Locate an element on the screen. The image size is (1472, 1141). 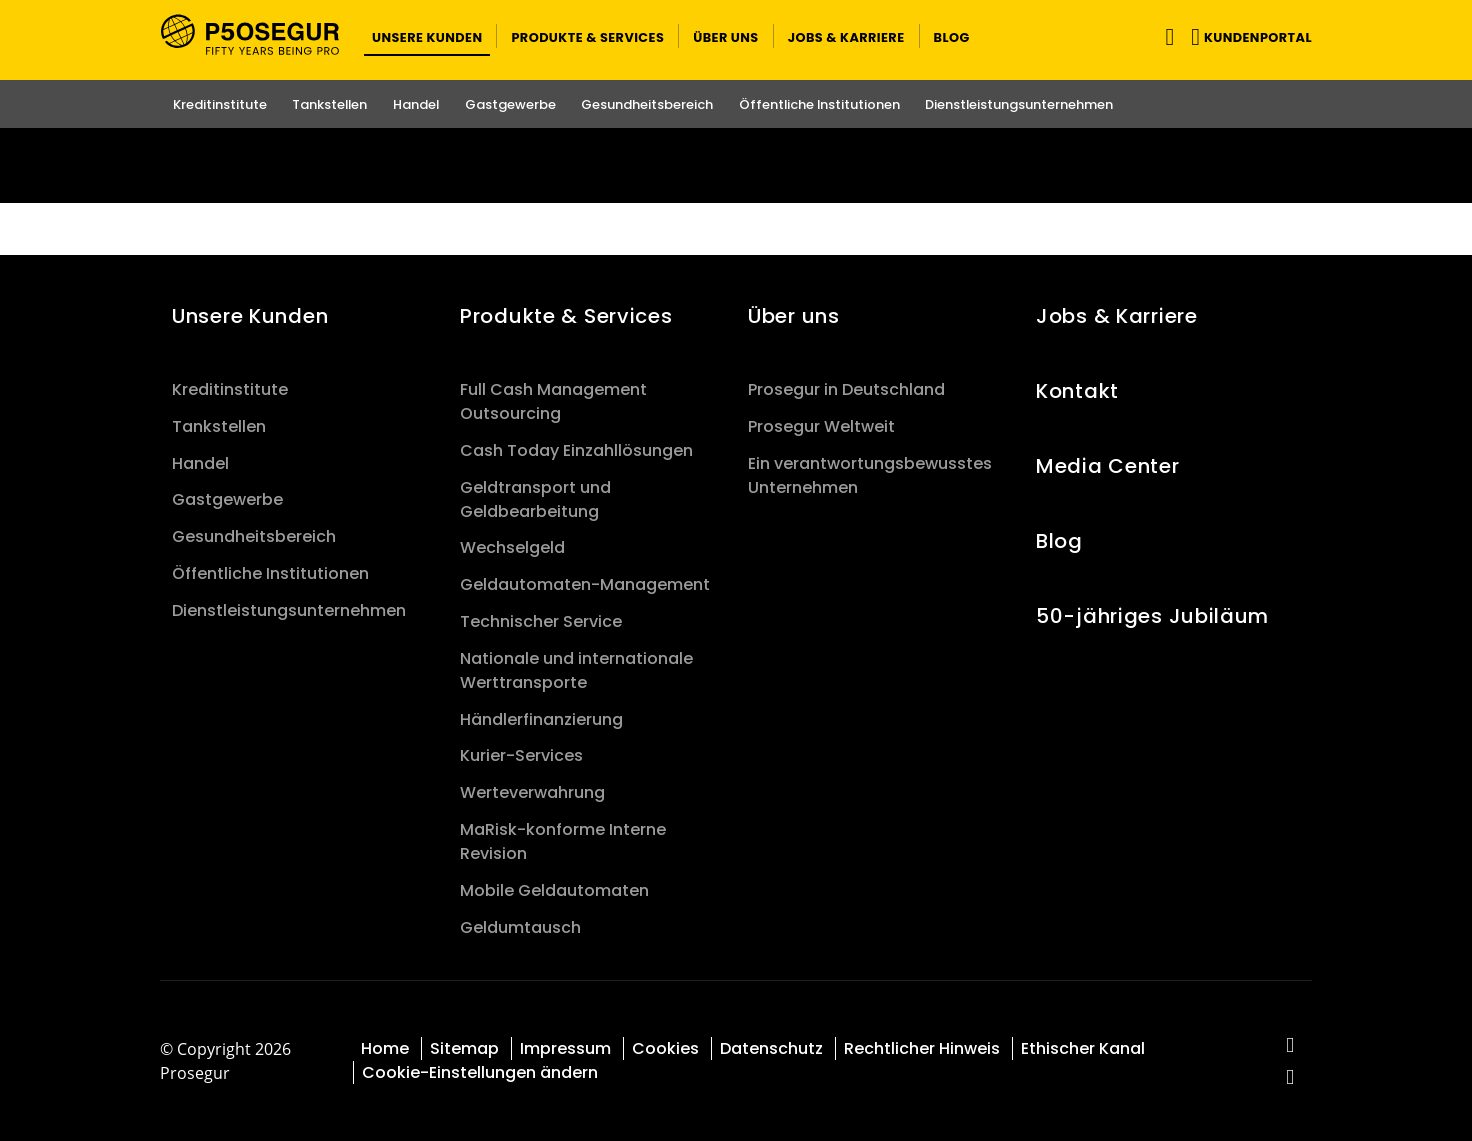
Mobile Geldautomaten is located at coordinates (554, 890).